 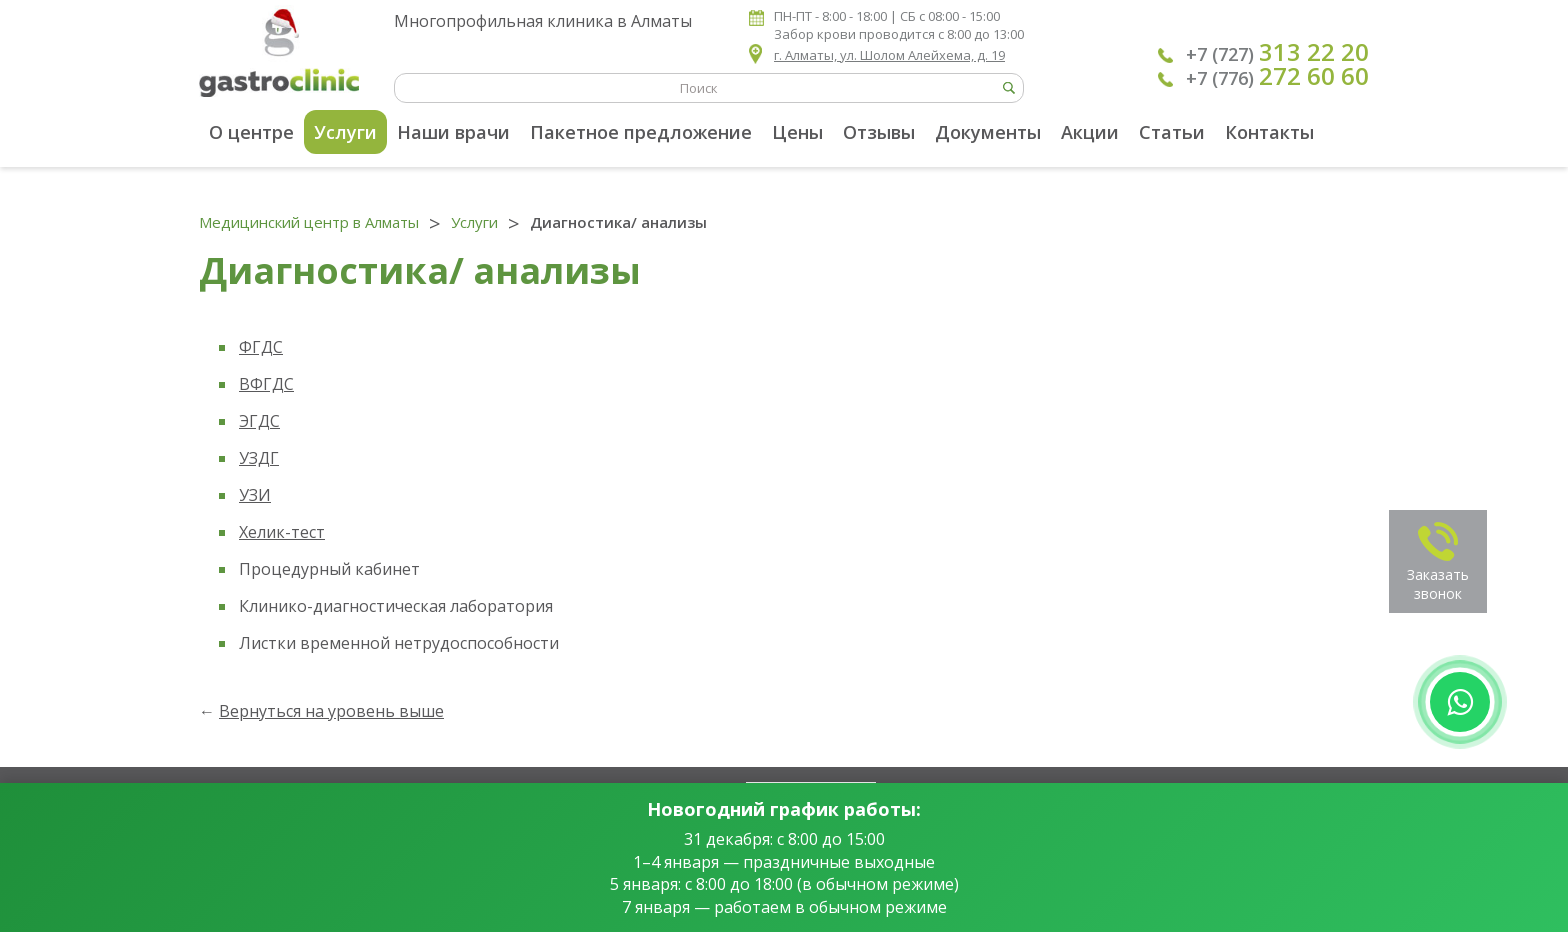 I want to click on Акции, so click(x=1090, y=132).